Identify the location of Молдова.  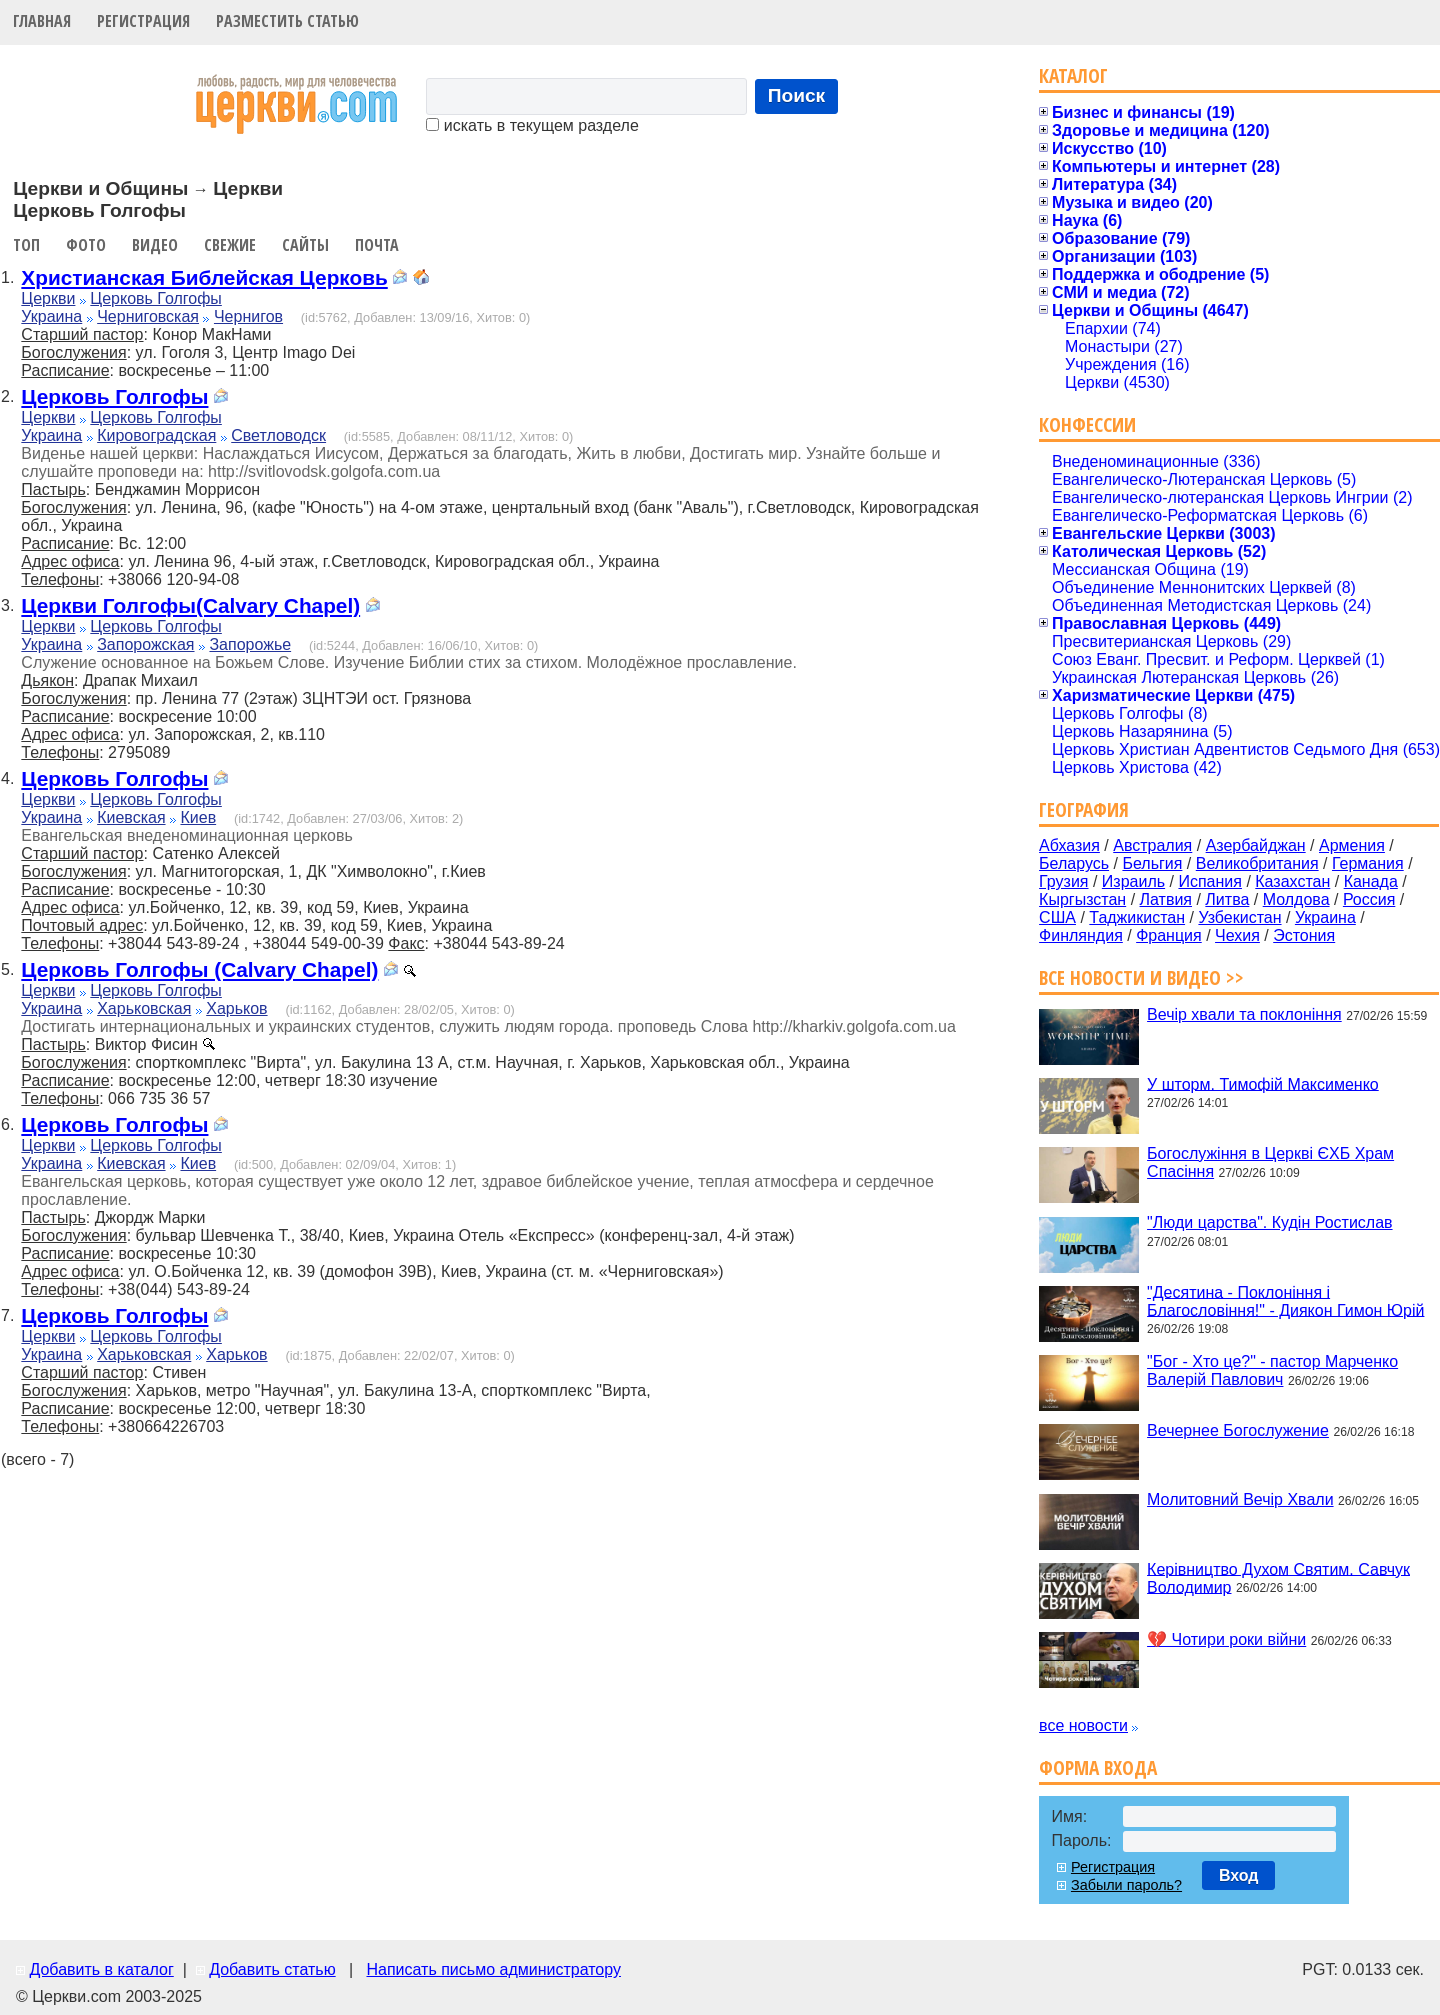
(1296, 899).